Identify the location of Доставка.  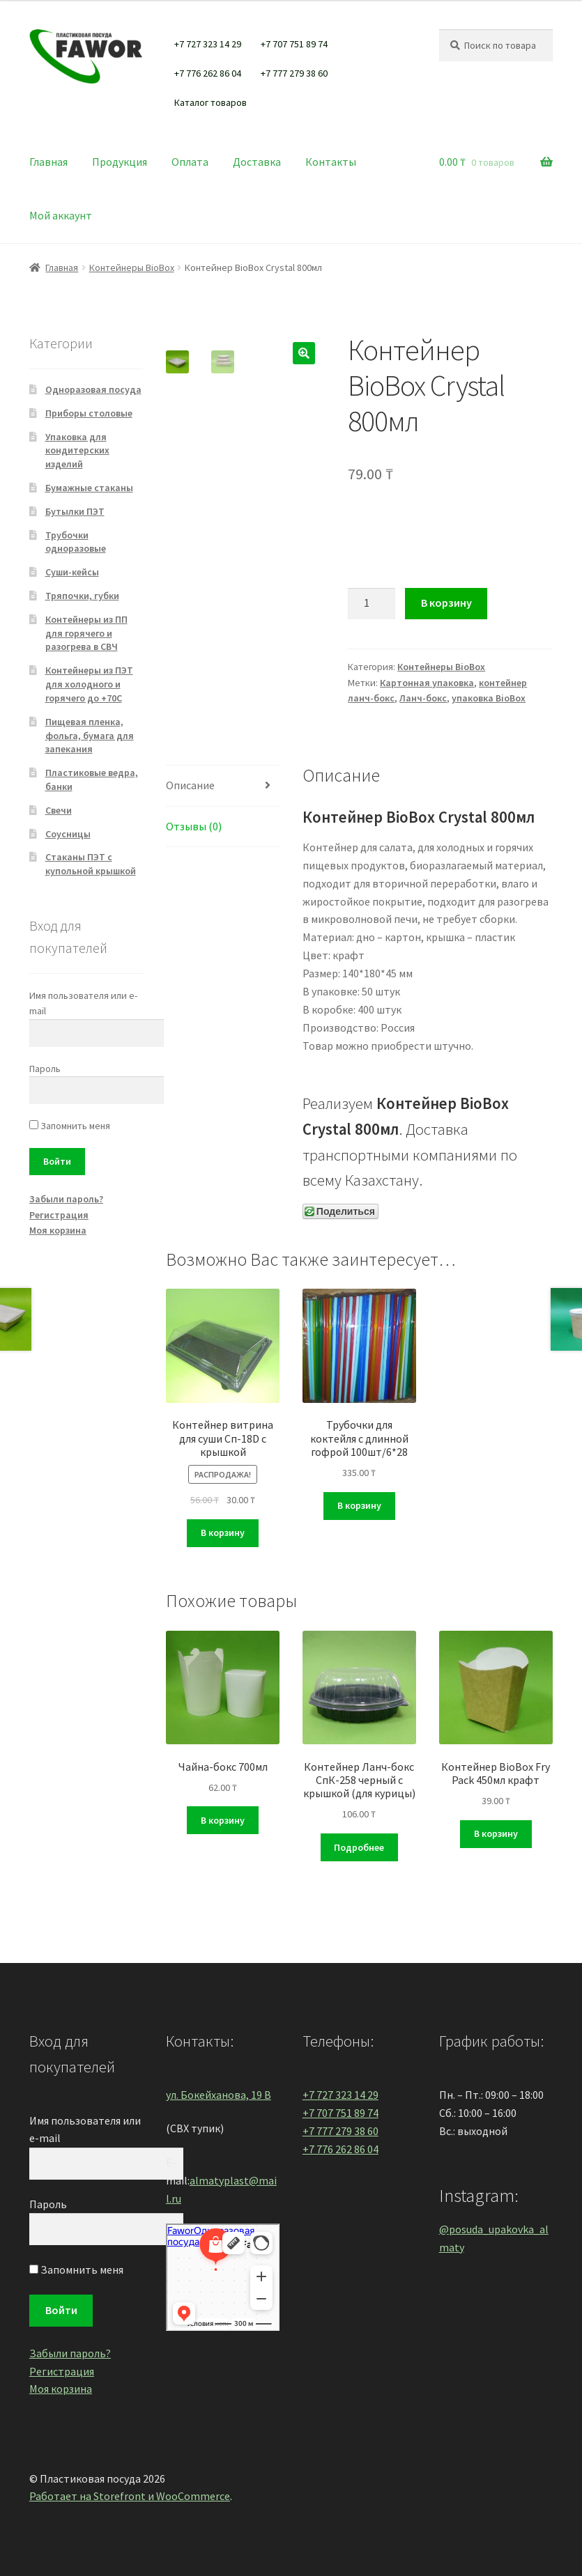
(257, 162).